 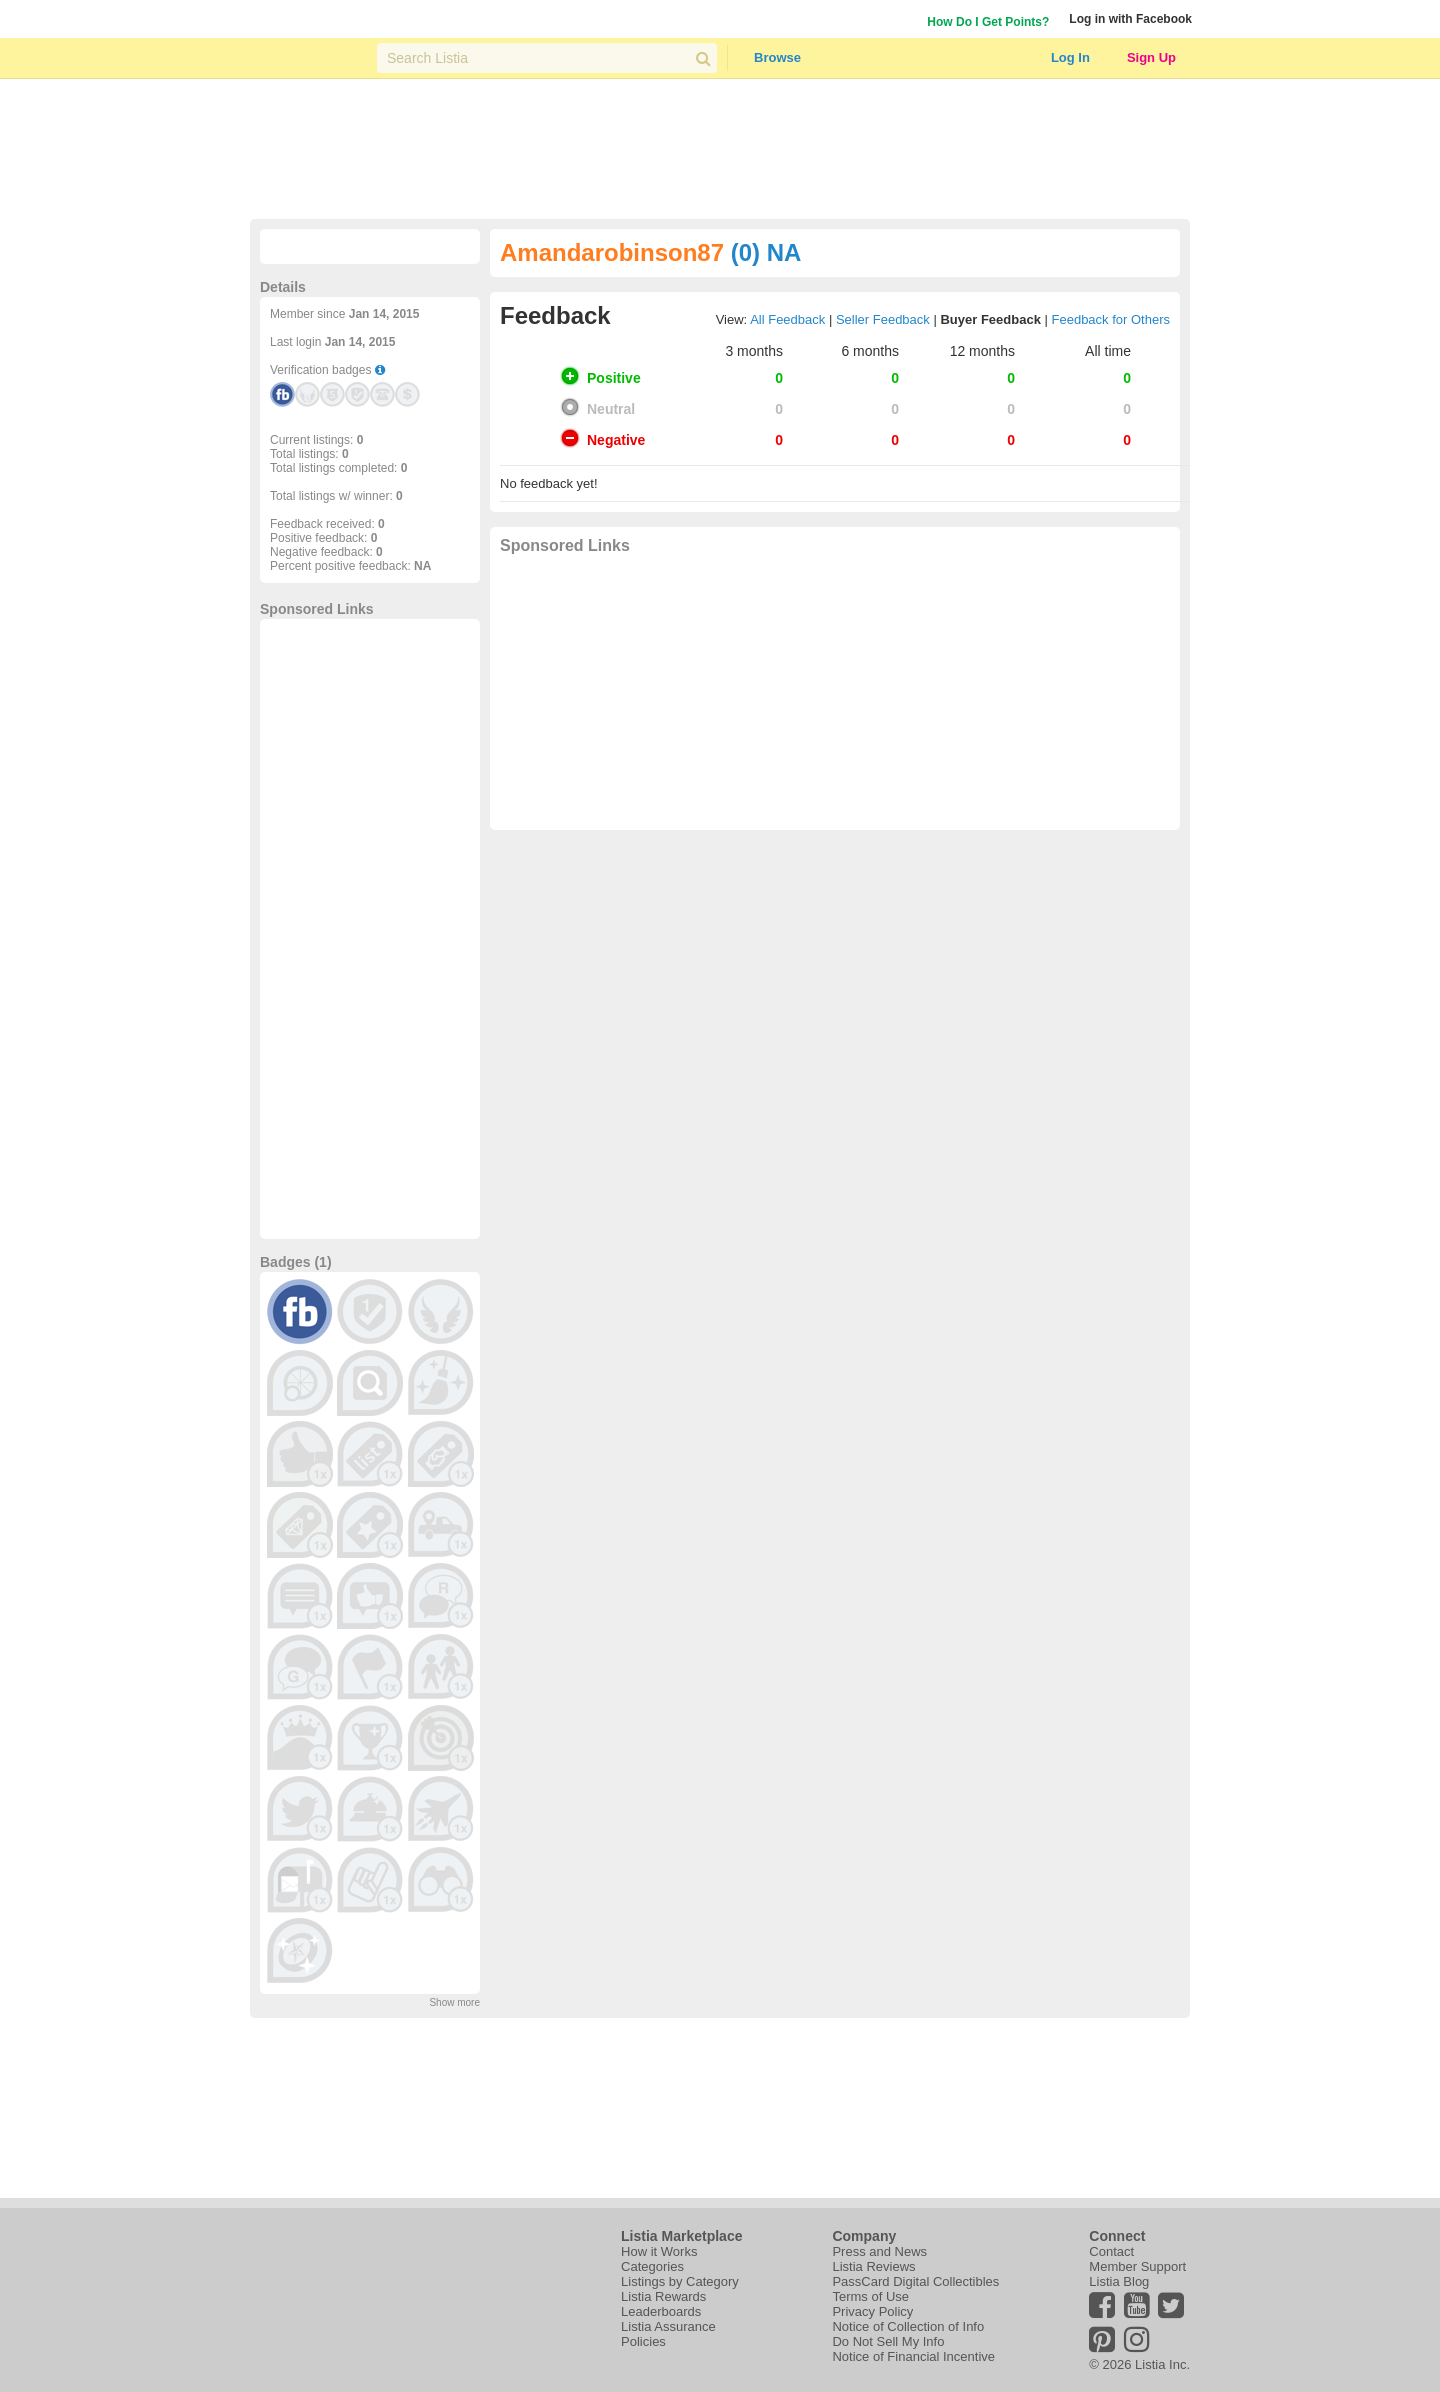 I want to click on Listia Assurance, so click(x=668, y=2326).